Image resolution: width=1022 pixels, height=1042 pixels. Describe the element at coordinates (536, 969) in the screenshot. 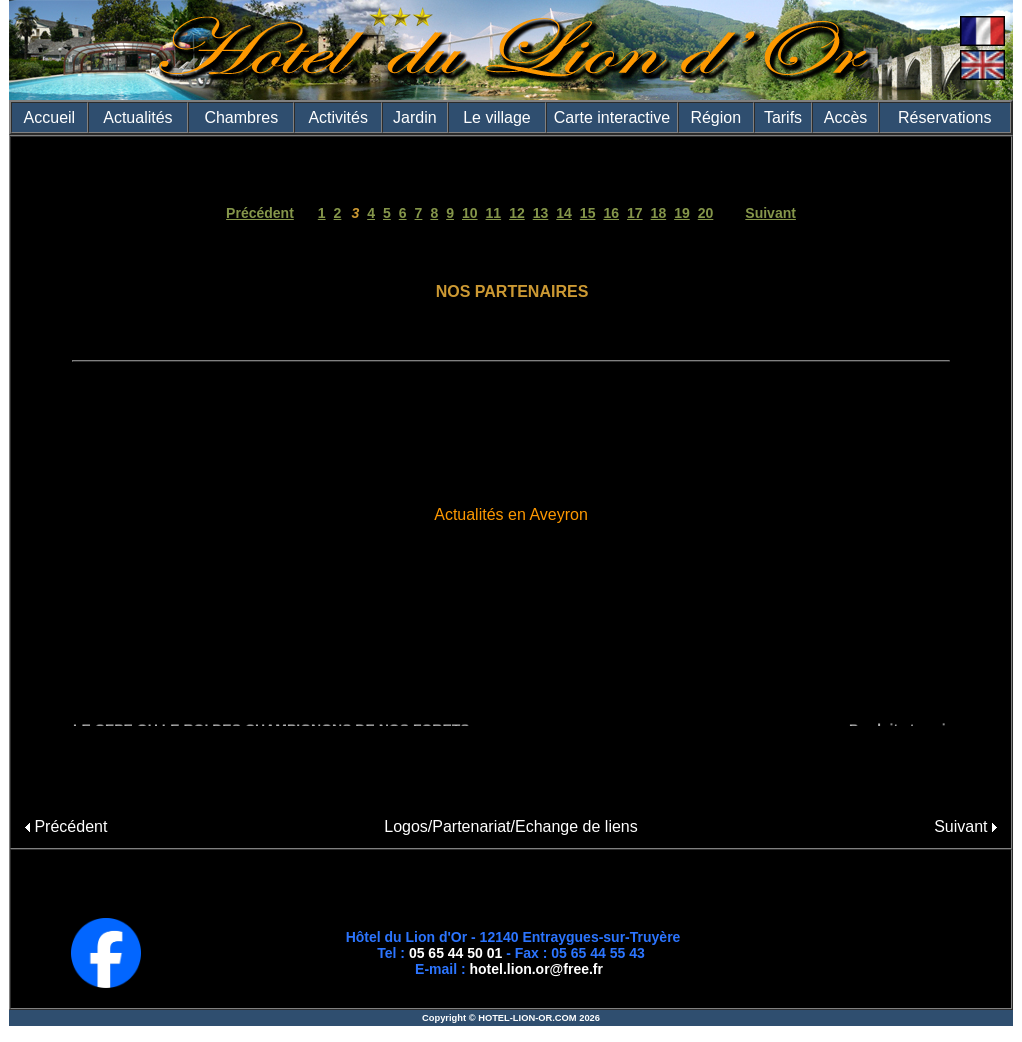

I see `hotel.lion.or@free.fr` at that location.